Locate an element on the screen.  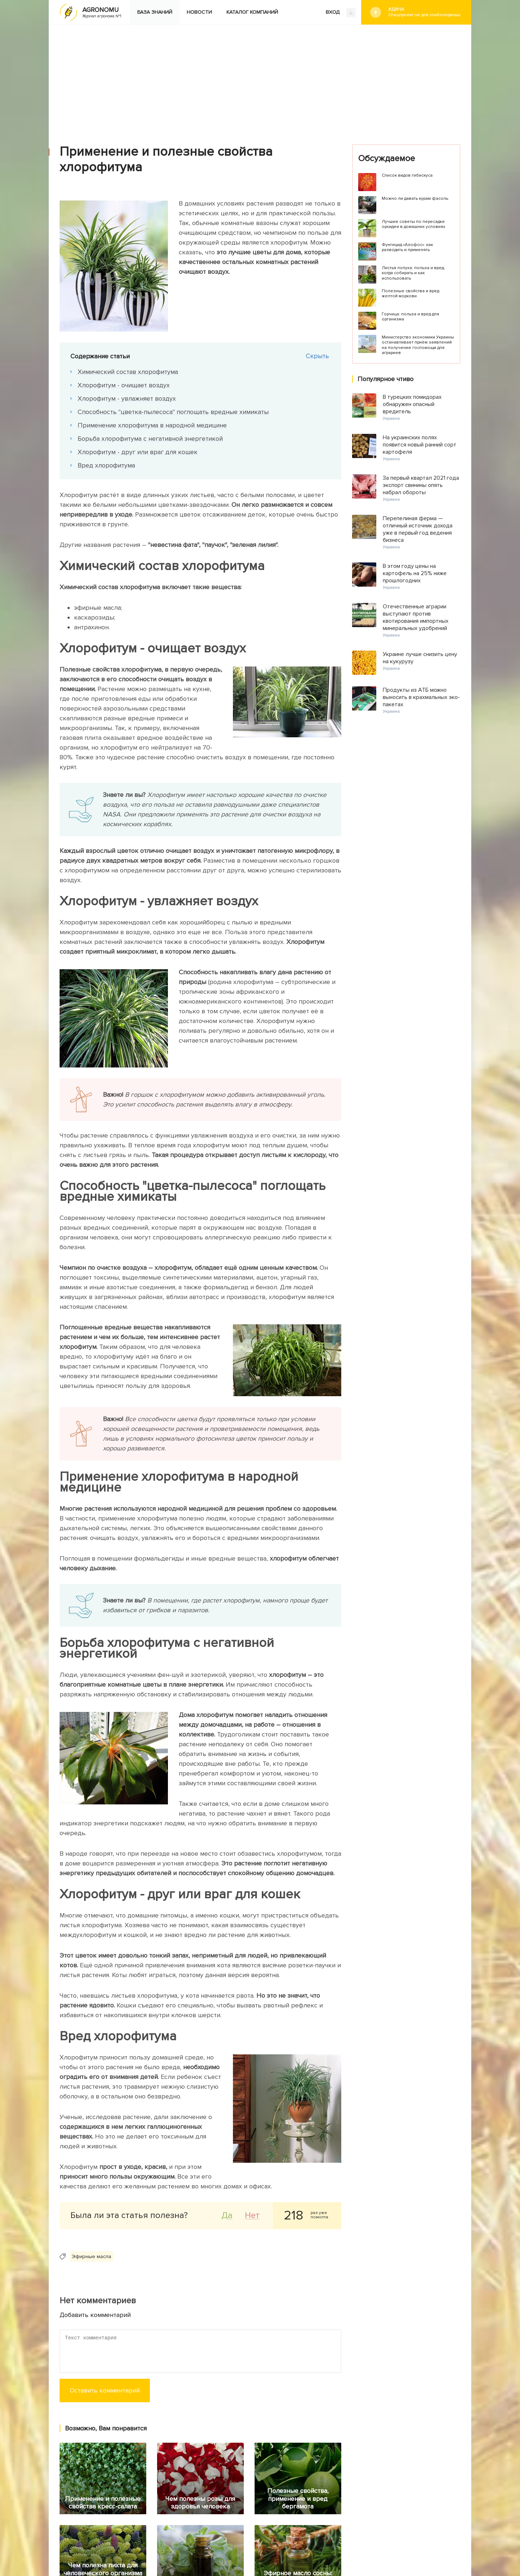
Применение хлорофитума в народной медицине is located at coordinates (152, 425).